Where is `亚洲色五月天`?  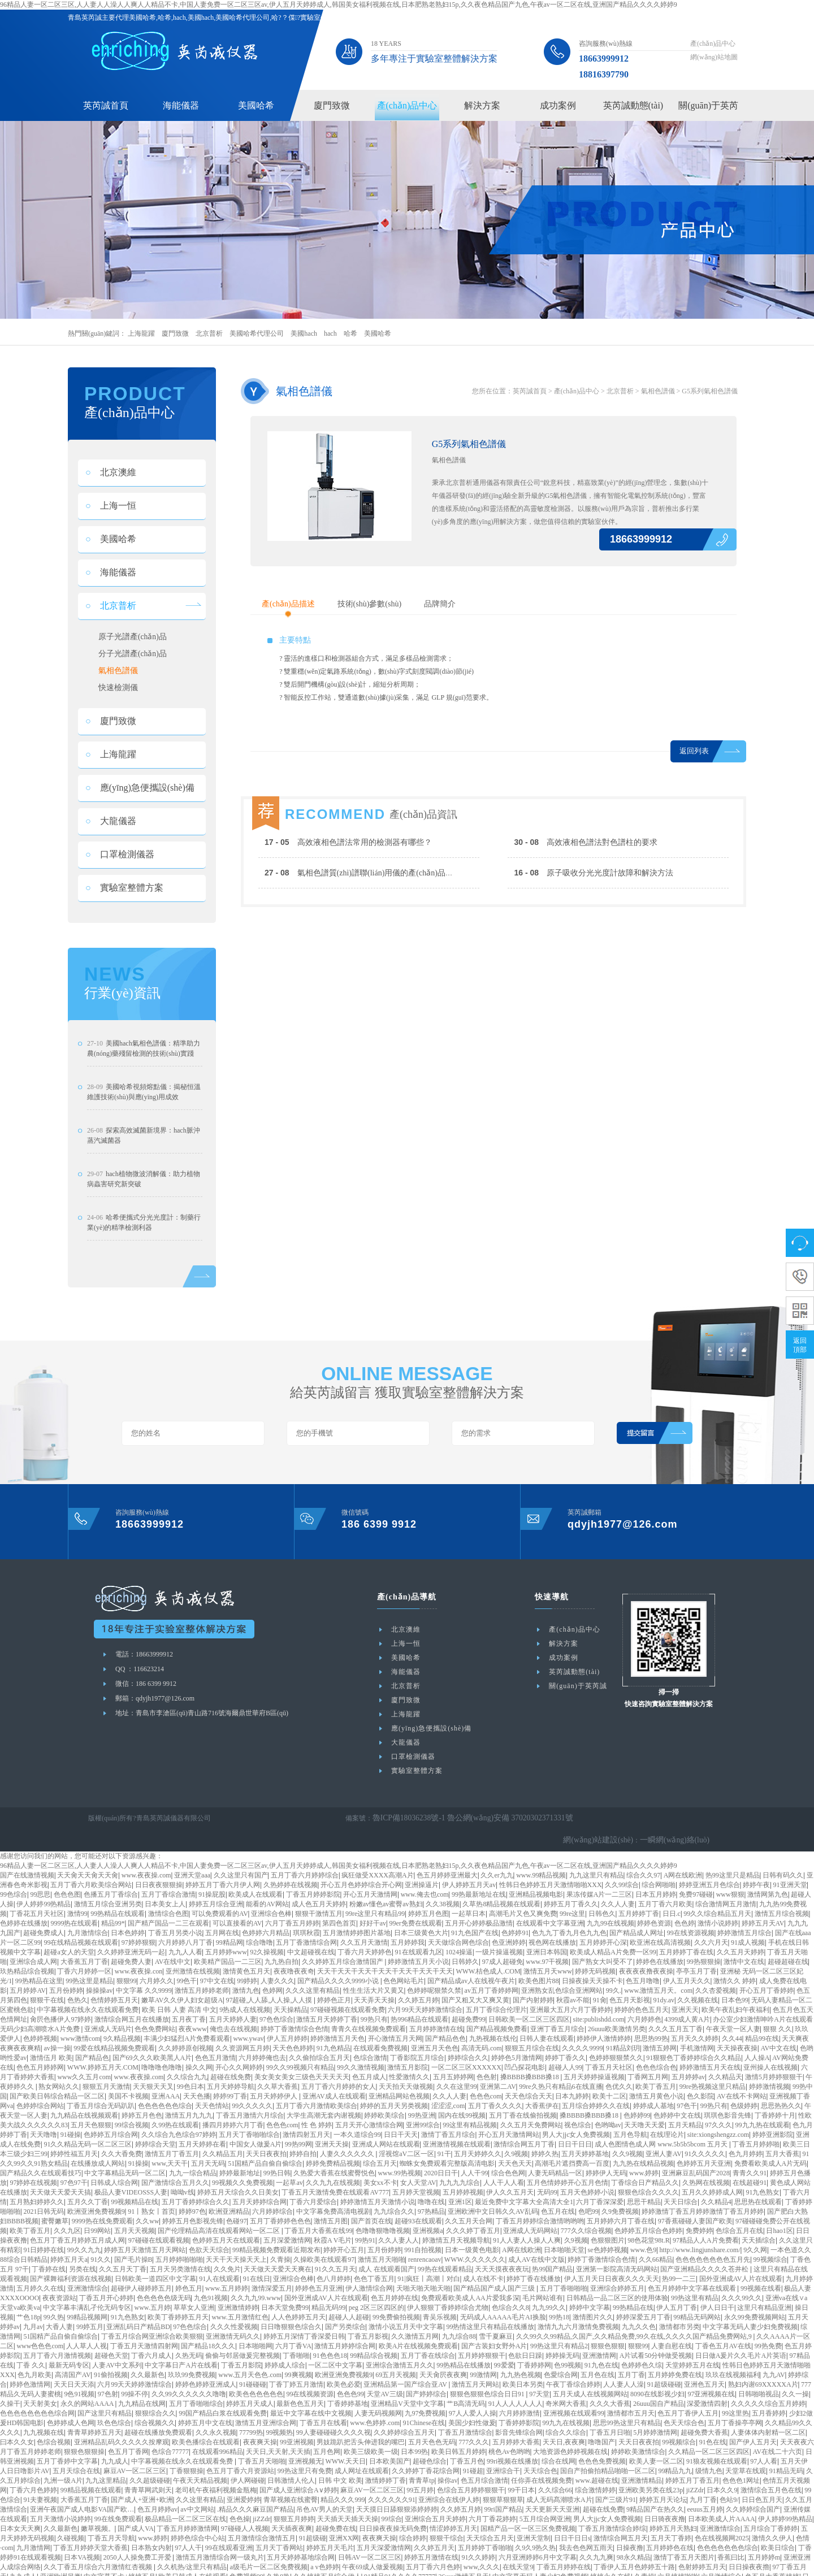 亚洲色五月天 is located at coordinates (704, 2369).